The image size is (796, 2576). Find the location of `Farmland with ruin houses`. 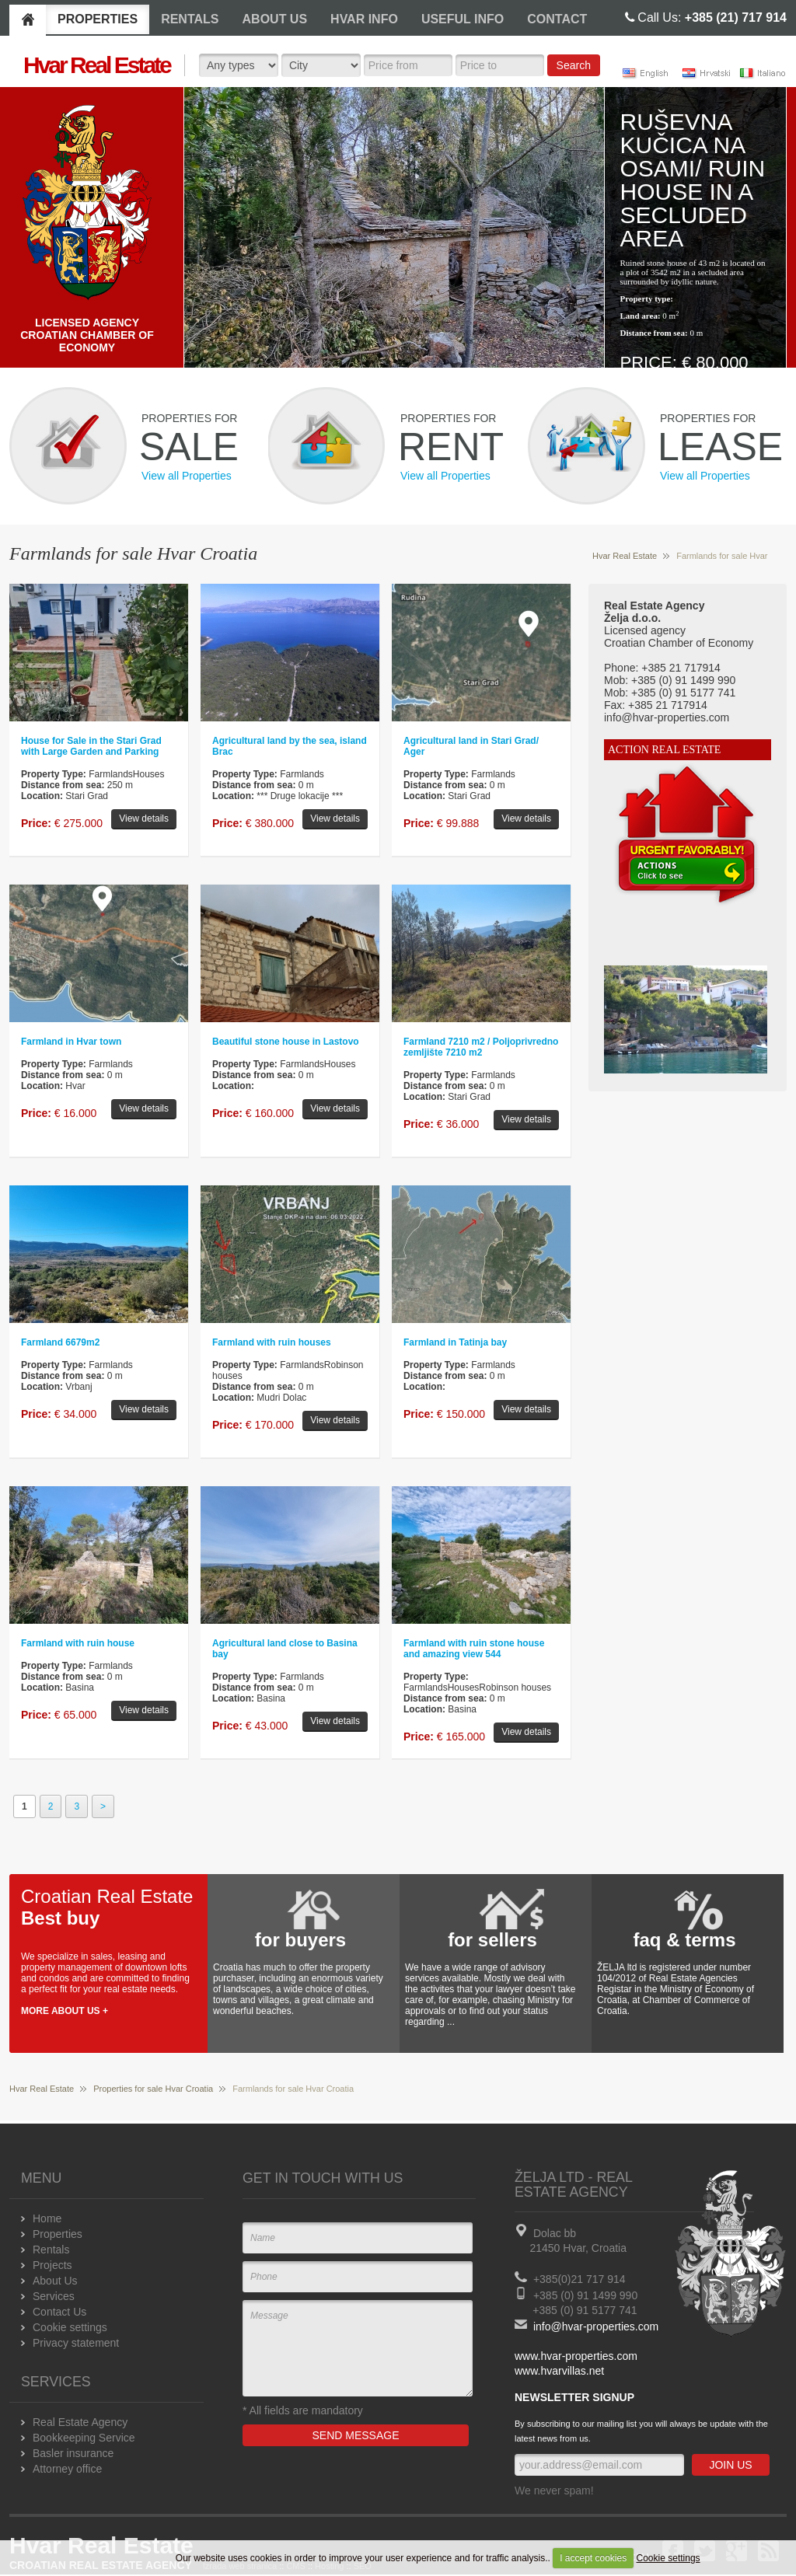

Farmland with ruin houses is located at coordinates (271, 1342).